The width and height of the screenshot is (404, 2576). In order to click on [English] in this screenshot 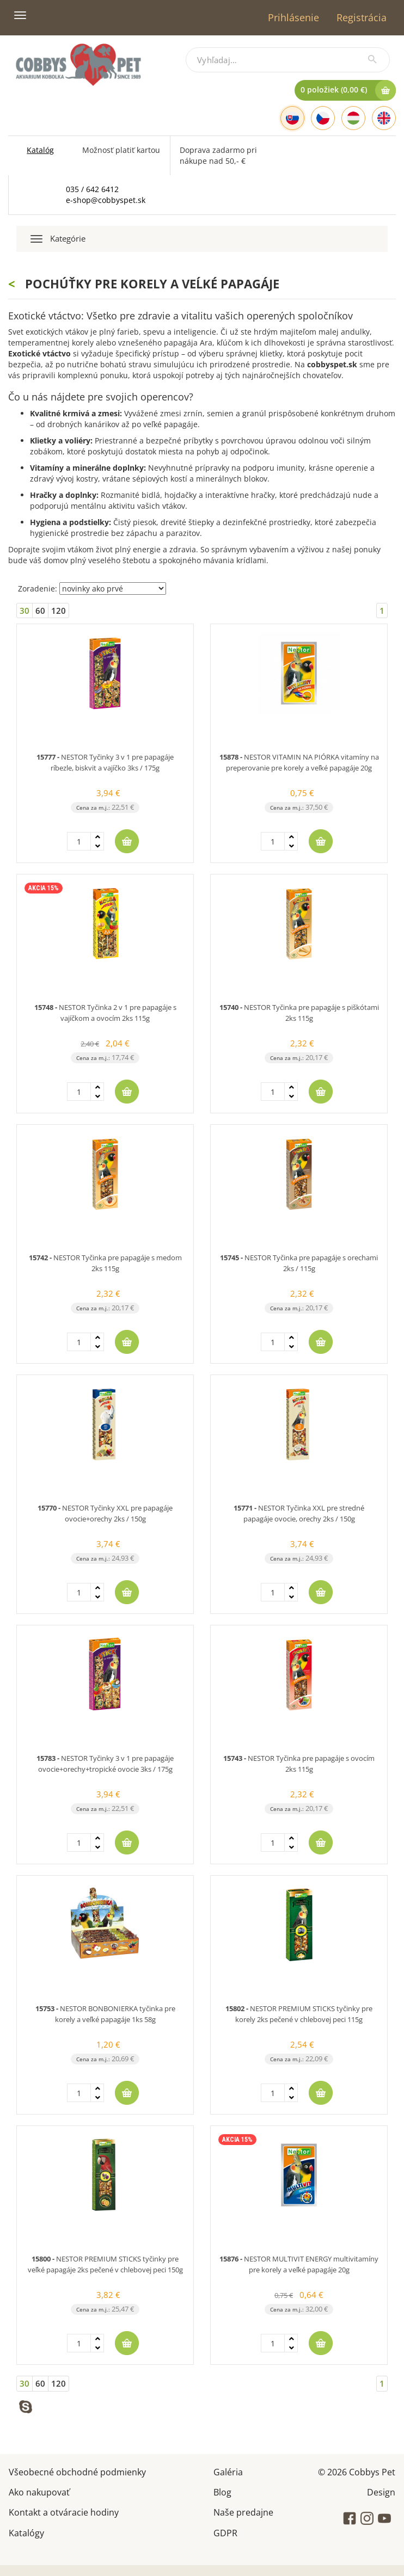, I will do `click(384, 118)`.